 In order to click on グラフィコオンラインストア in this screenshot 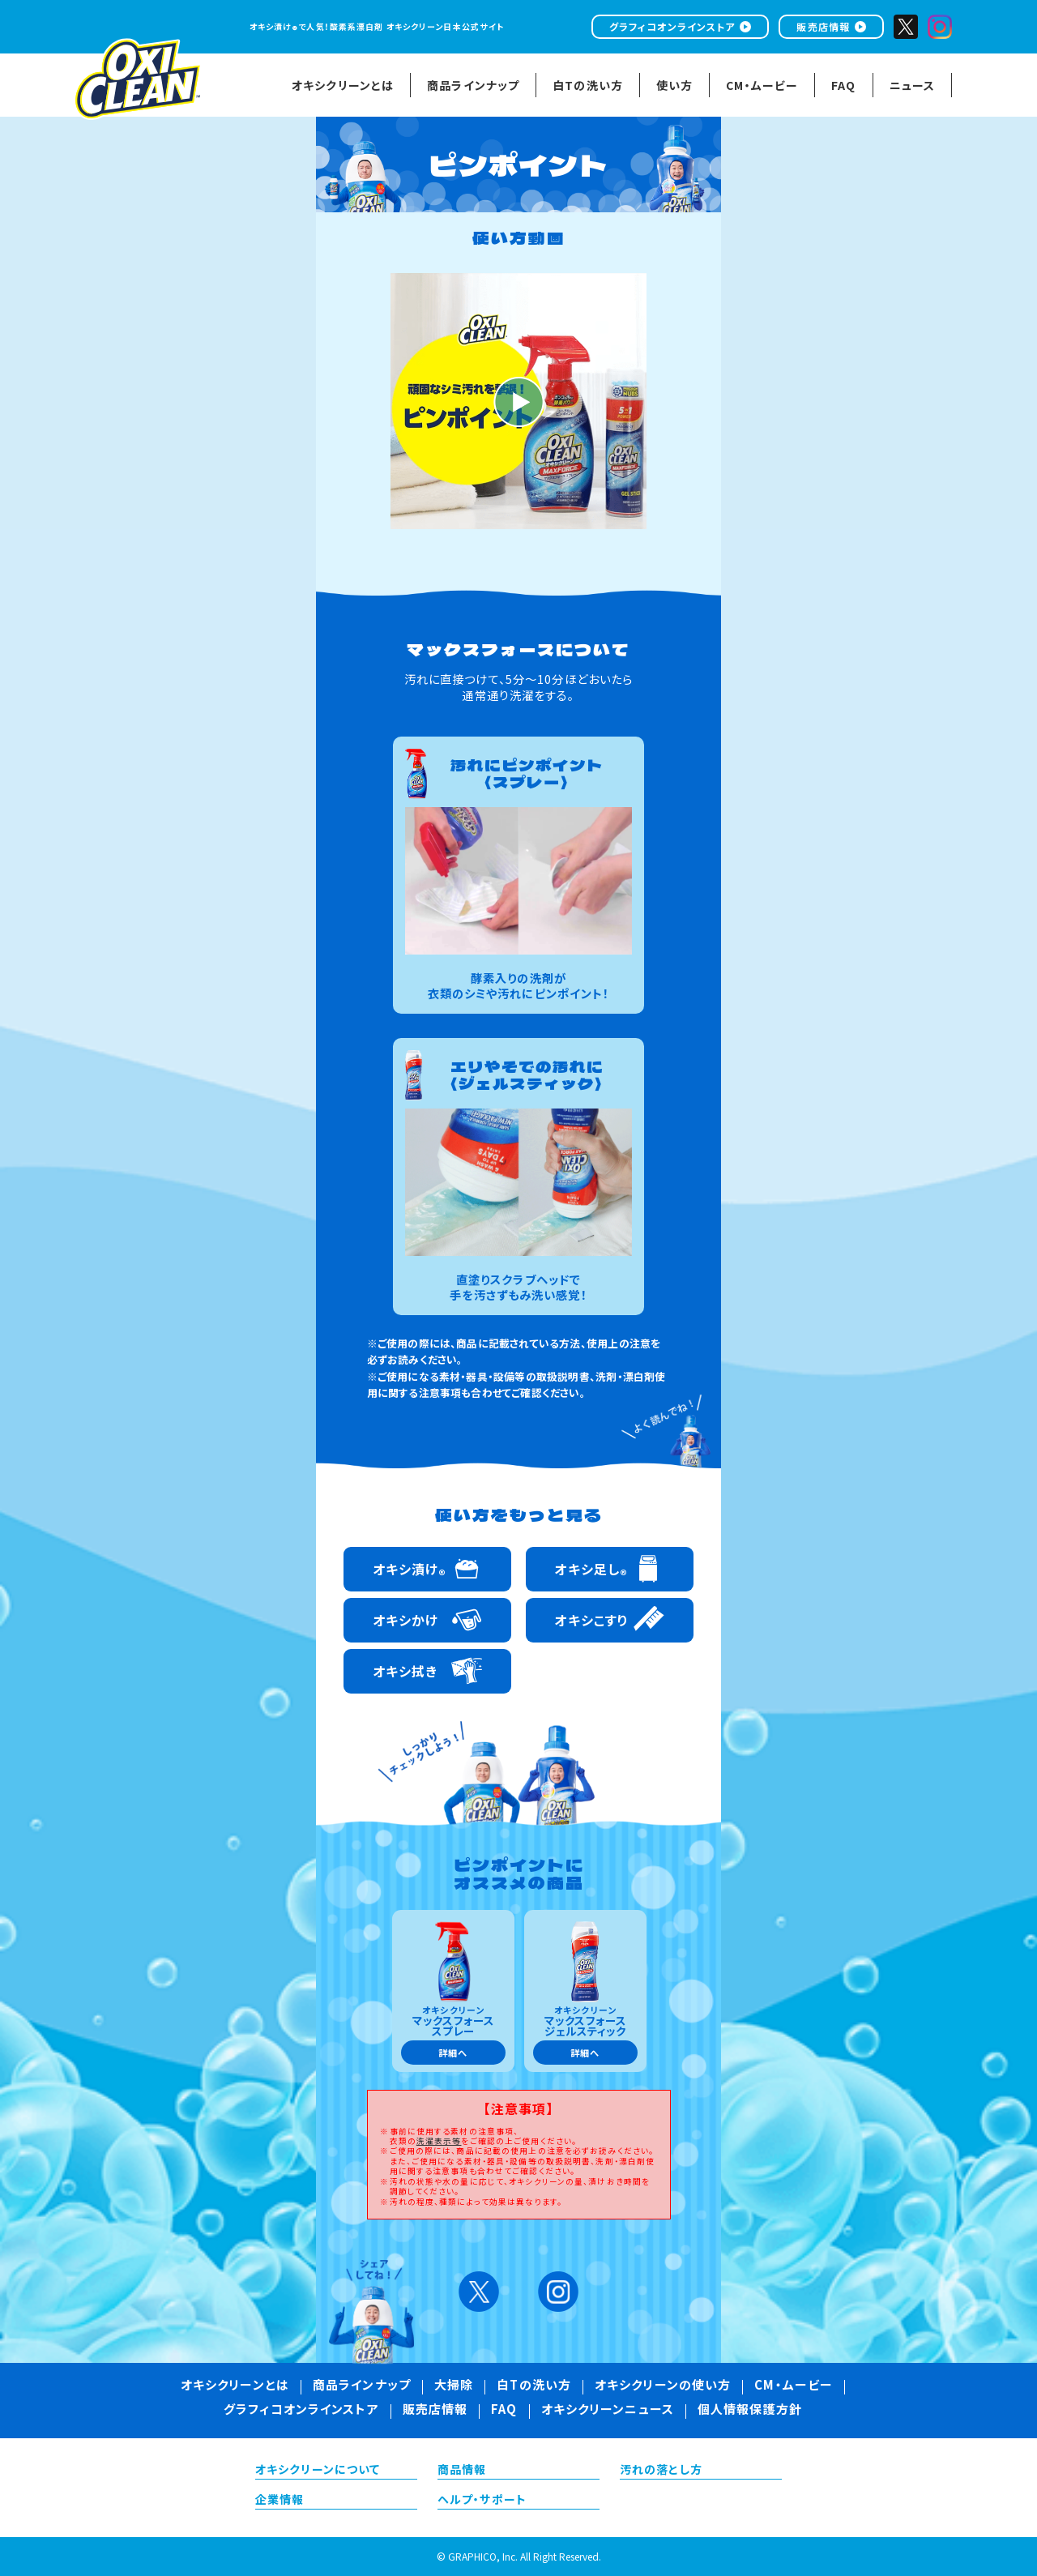, I will do `click(672, 26)`.